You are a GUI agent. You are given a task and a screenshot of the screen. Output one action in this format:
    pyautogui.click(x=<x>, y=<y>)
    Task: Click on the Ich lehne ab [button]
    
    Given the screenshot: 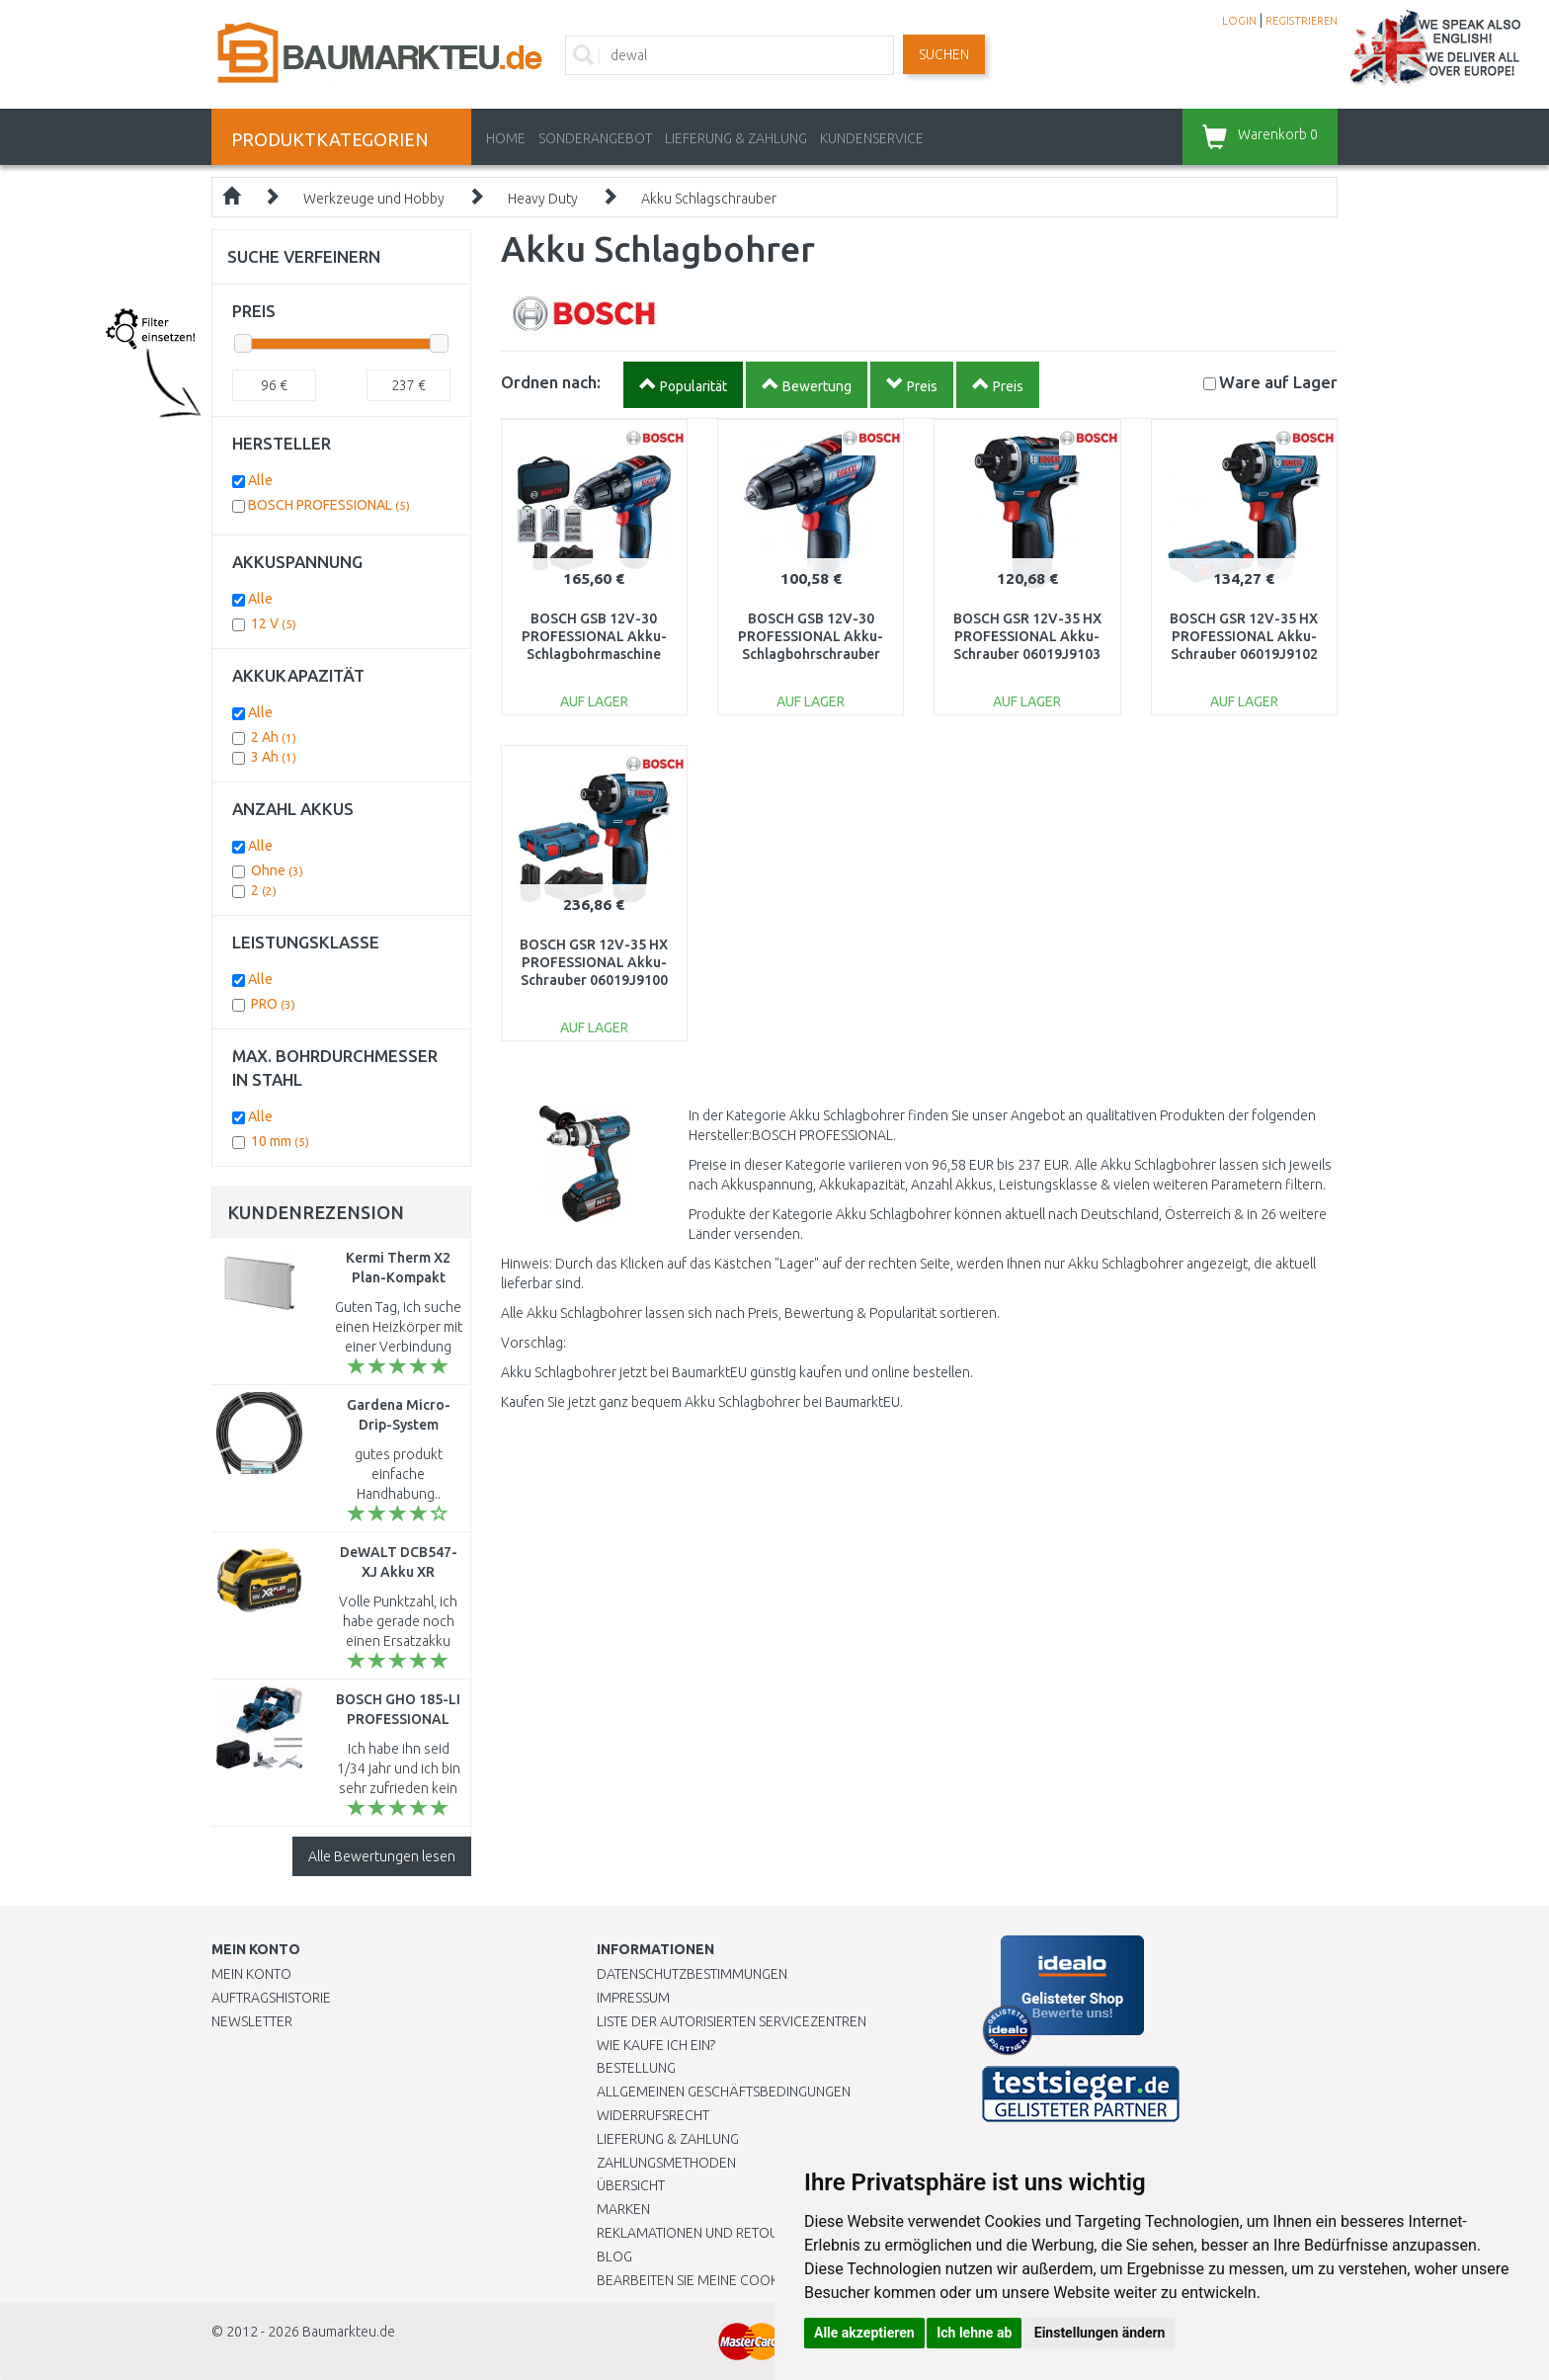 What is the action you would take?
    pyautogui.click(x=974, y=2332)
    